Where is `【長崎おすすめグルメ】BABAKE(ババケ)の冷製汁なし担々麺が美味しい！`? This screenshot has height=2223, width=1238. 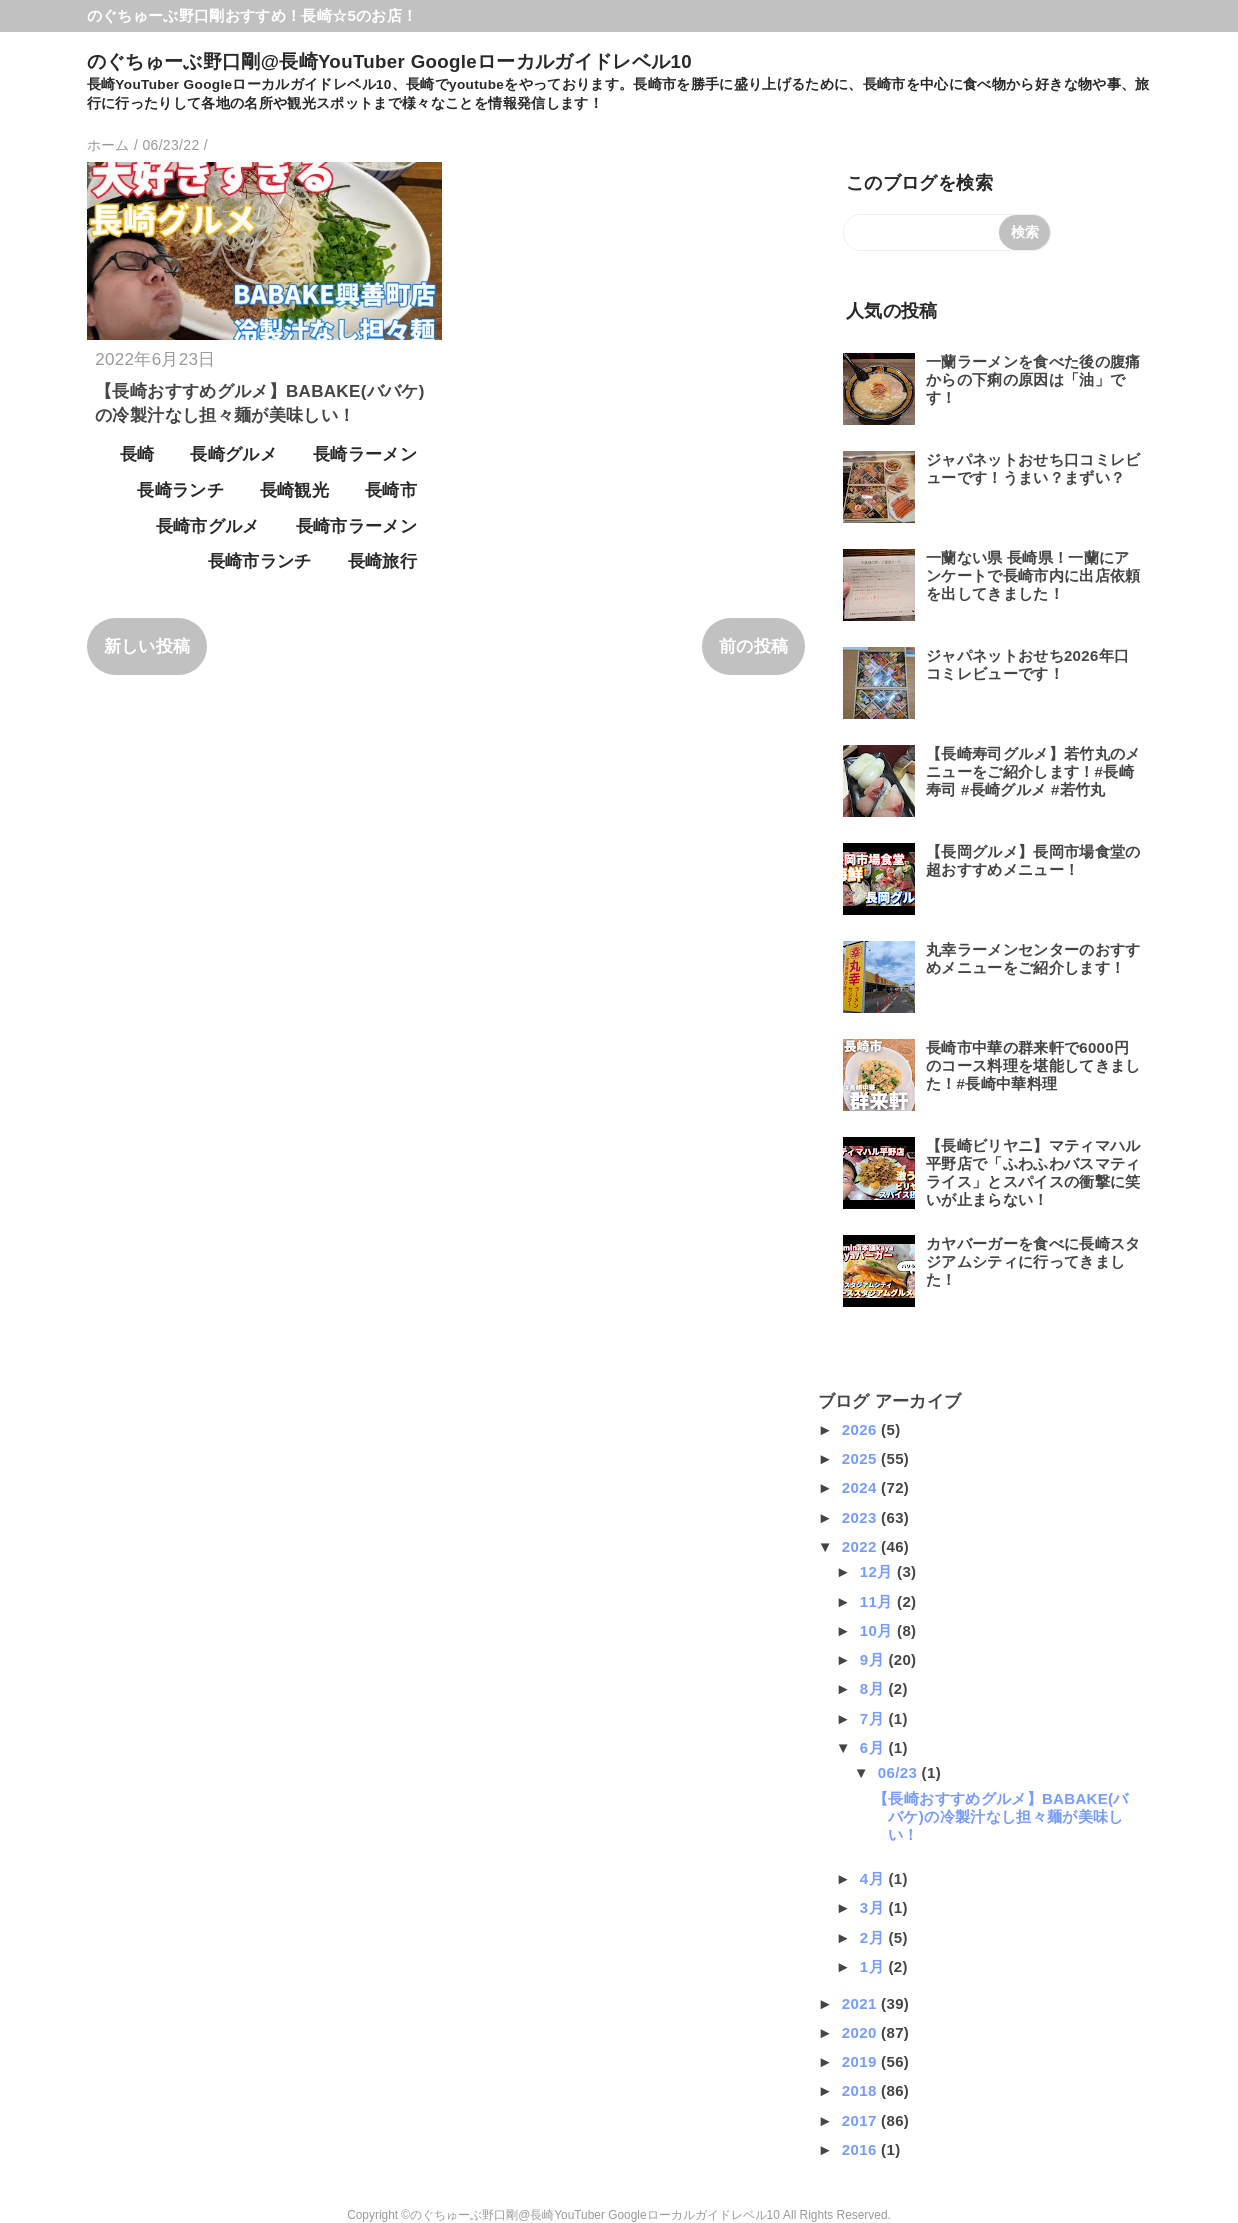
【長崎おすすめグルメ】BABAKE(ババケ)の冷製汁なし担々麺が美味しい！ is located at coordinates (1001, 1816).